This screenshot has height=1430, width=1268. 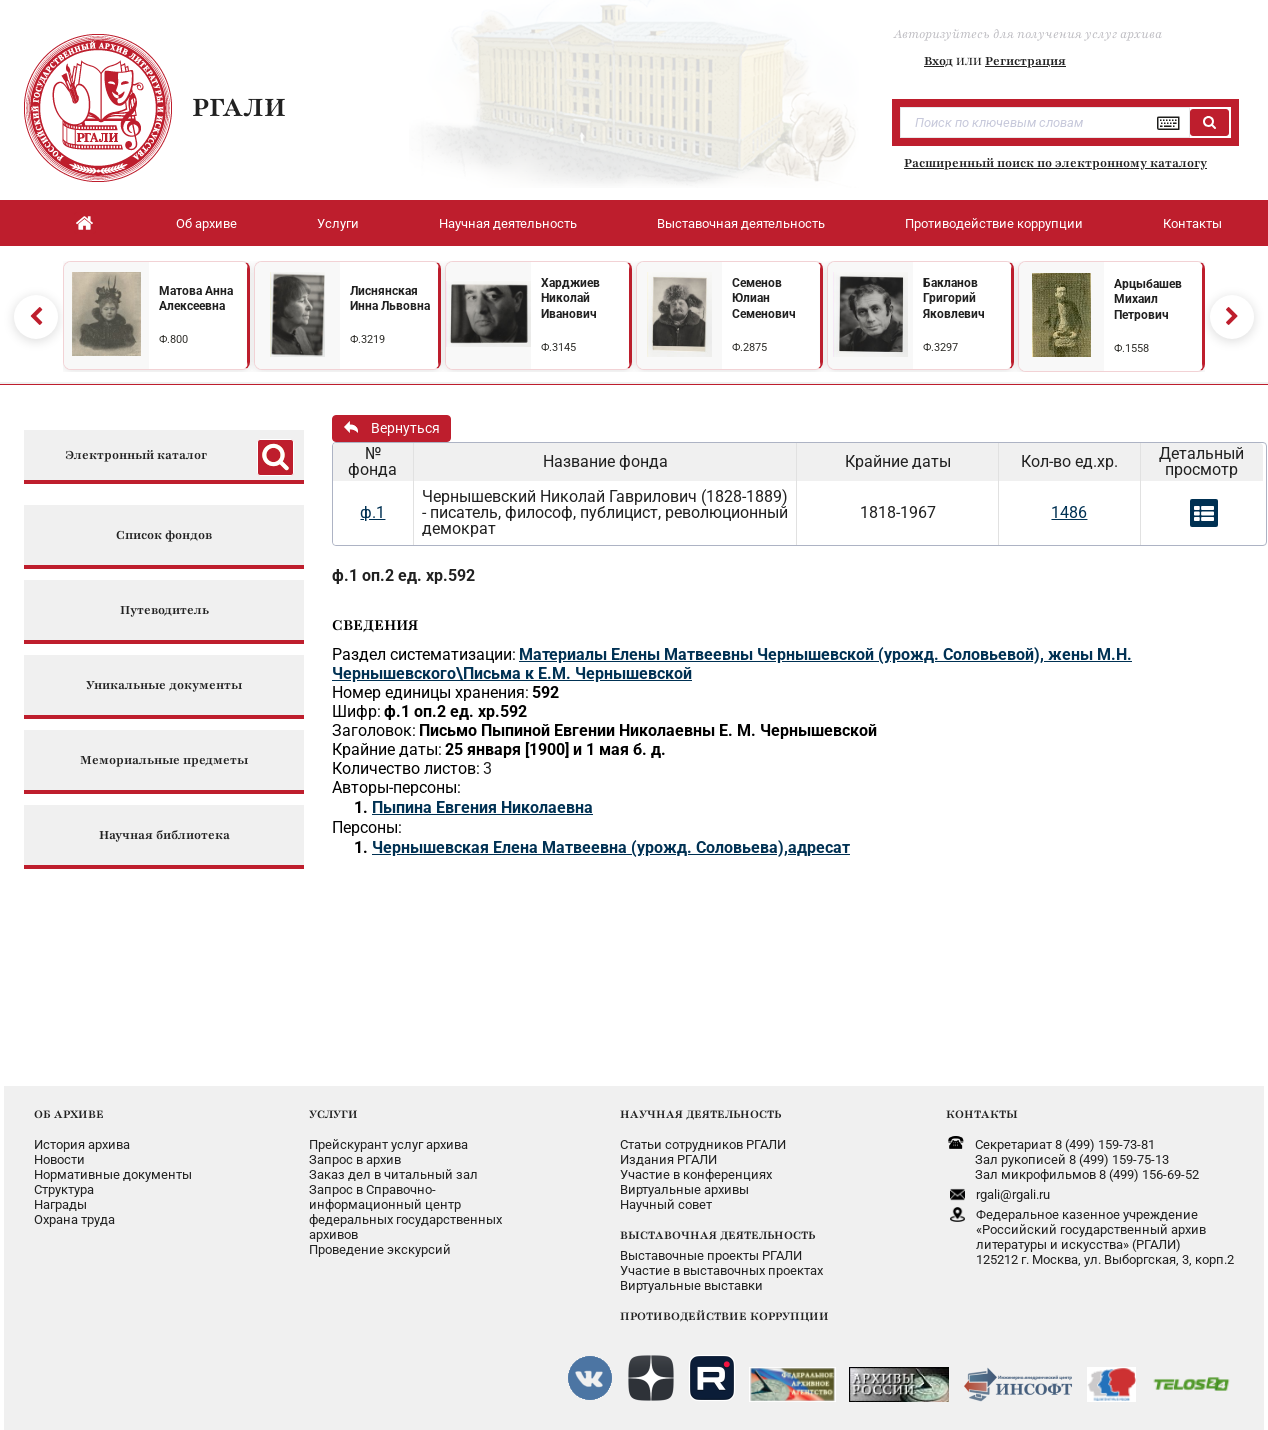 What do you see at coordinates (405, 1212) in the screenshot?
I see `Запрос в Справочно-информационный центрфедеральных государственныхархивов` at bounding box center [405, 1212].